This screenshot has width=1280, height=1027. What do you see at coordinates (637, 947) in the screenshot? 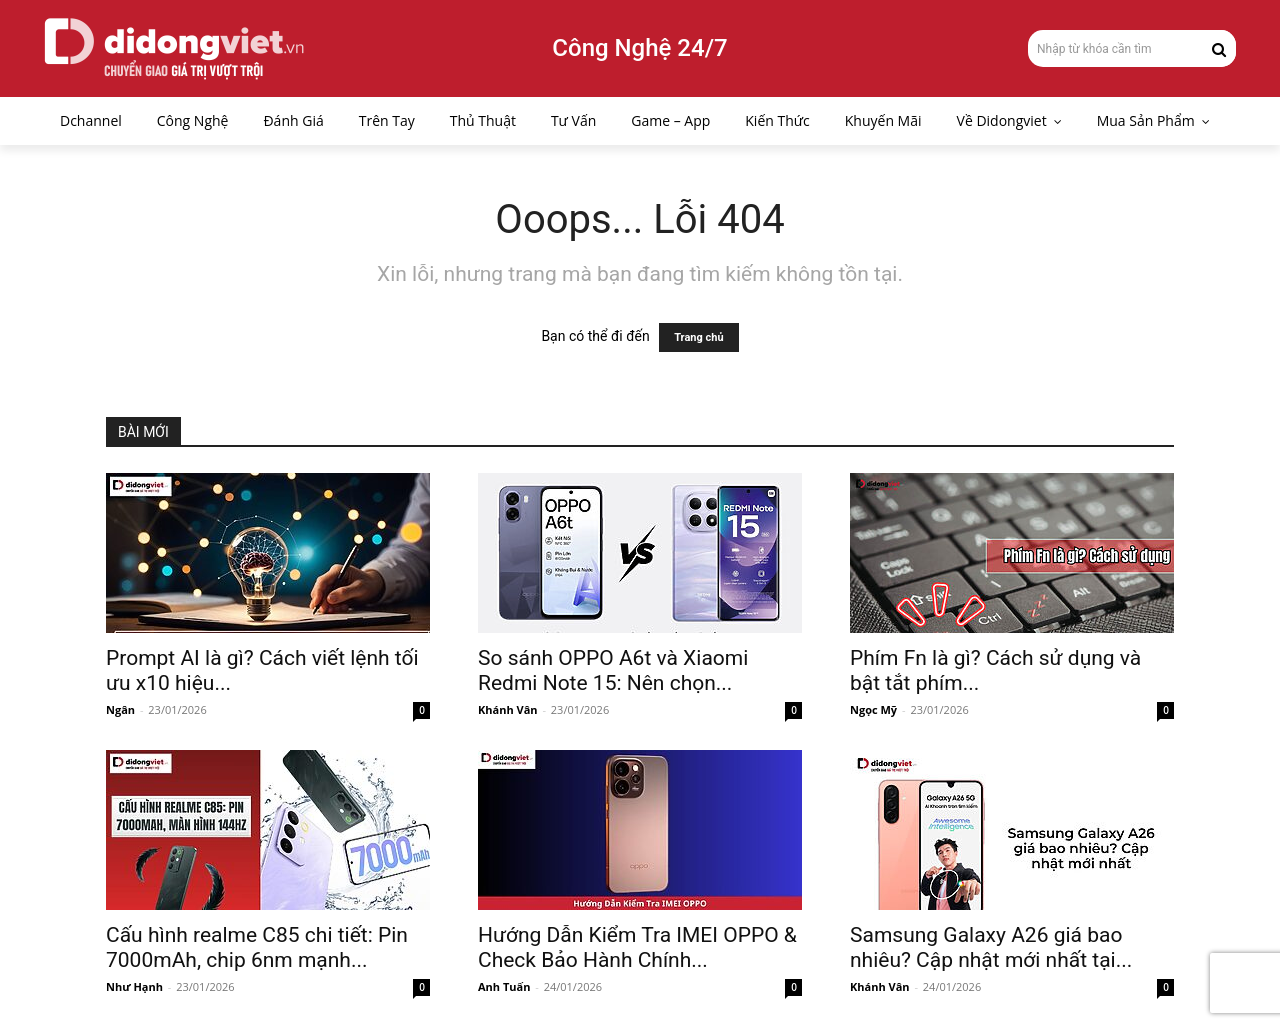
I see `Hướng Dẫn Kiểm Tra IMEI OPPO & Check Bảo Hành Chính...` at bounding box center [637, 947].